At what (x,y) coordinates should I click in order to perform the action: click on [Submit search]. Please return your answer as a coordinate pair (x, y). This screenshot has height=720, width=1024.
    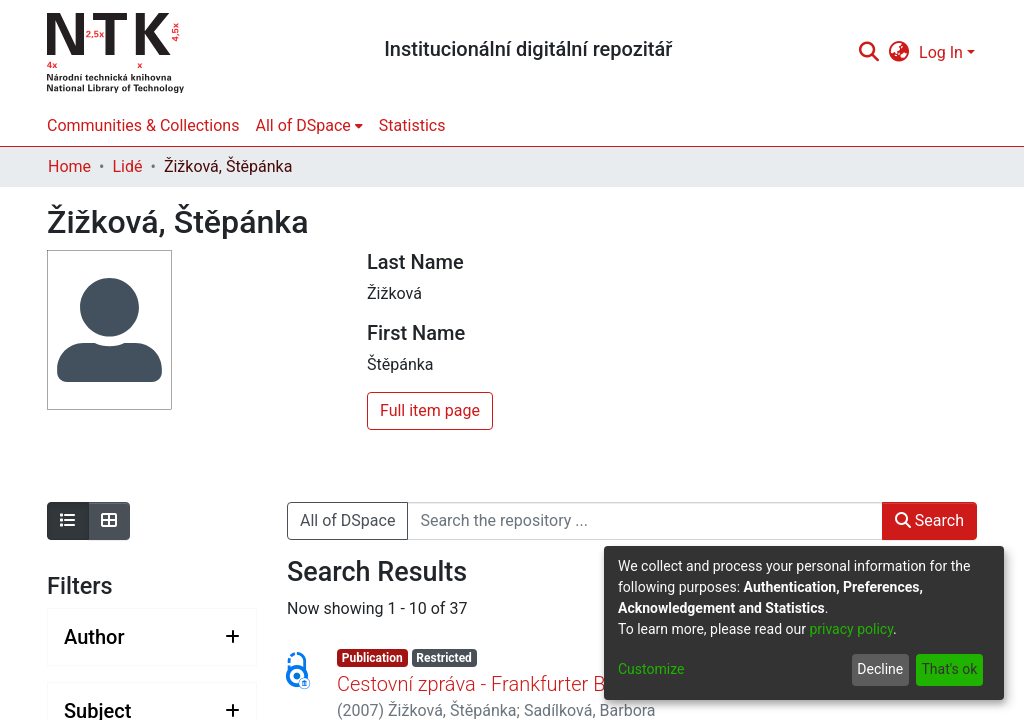
    Looking at the image, I should click on (868, 53).